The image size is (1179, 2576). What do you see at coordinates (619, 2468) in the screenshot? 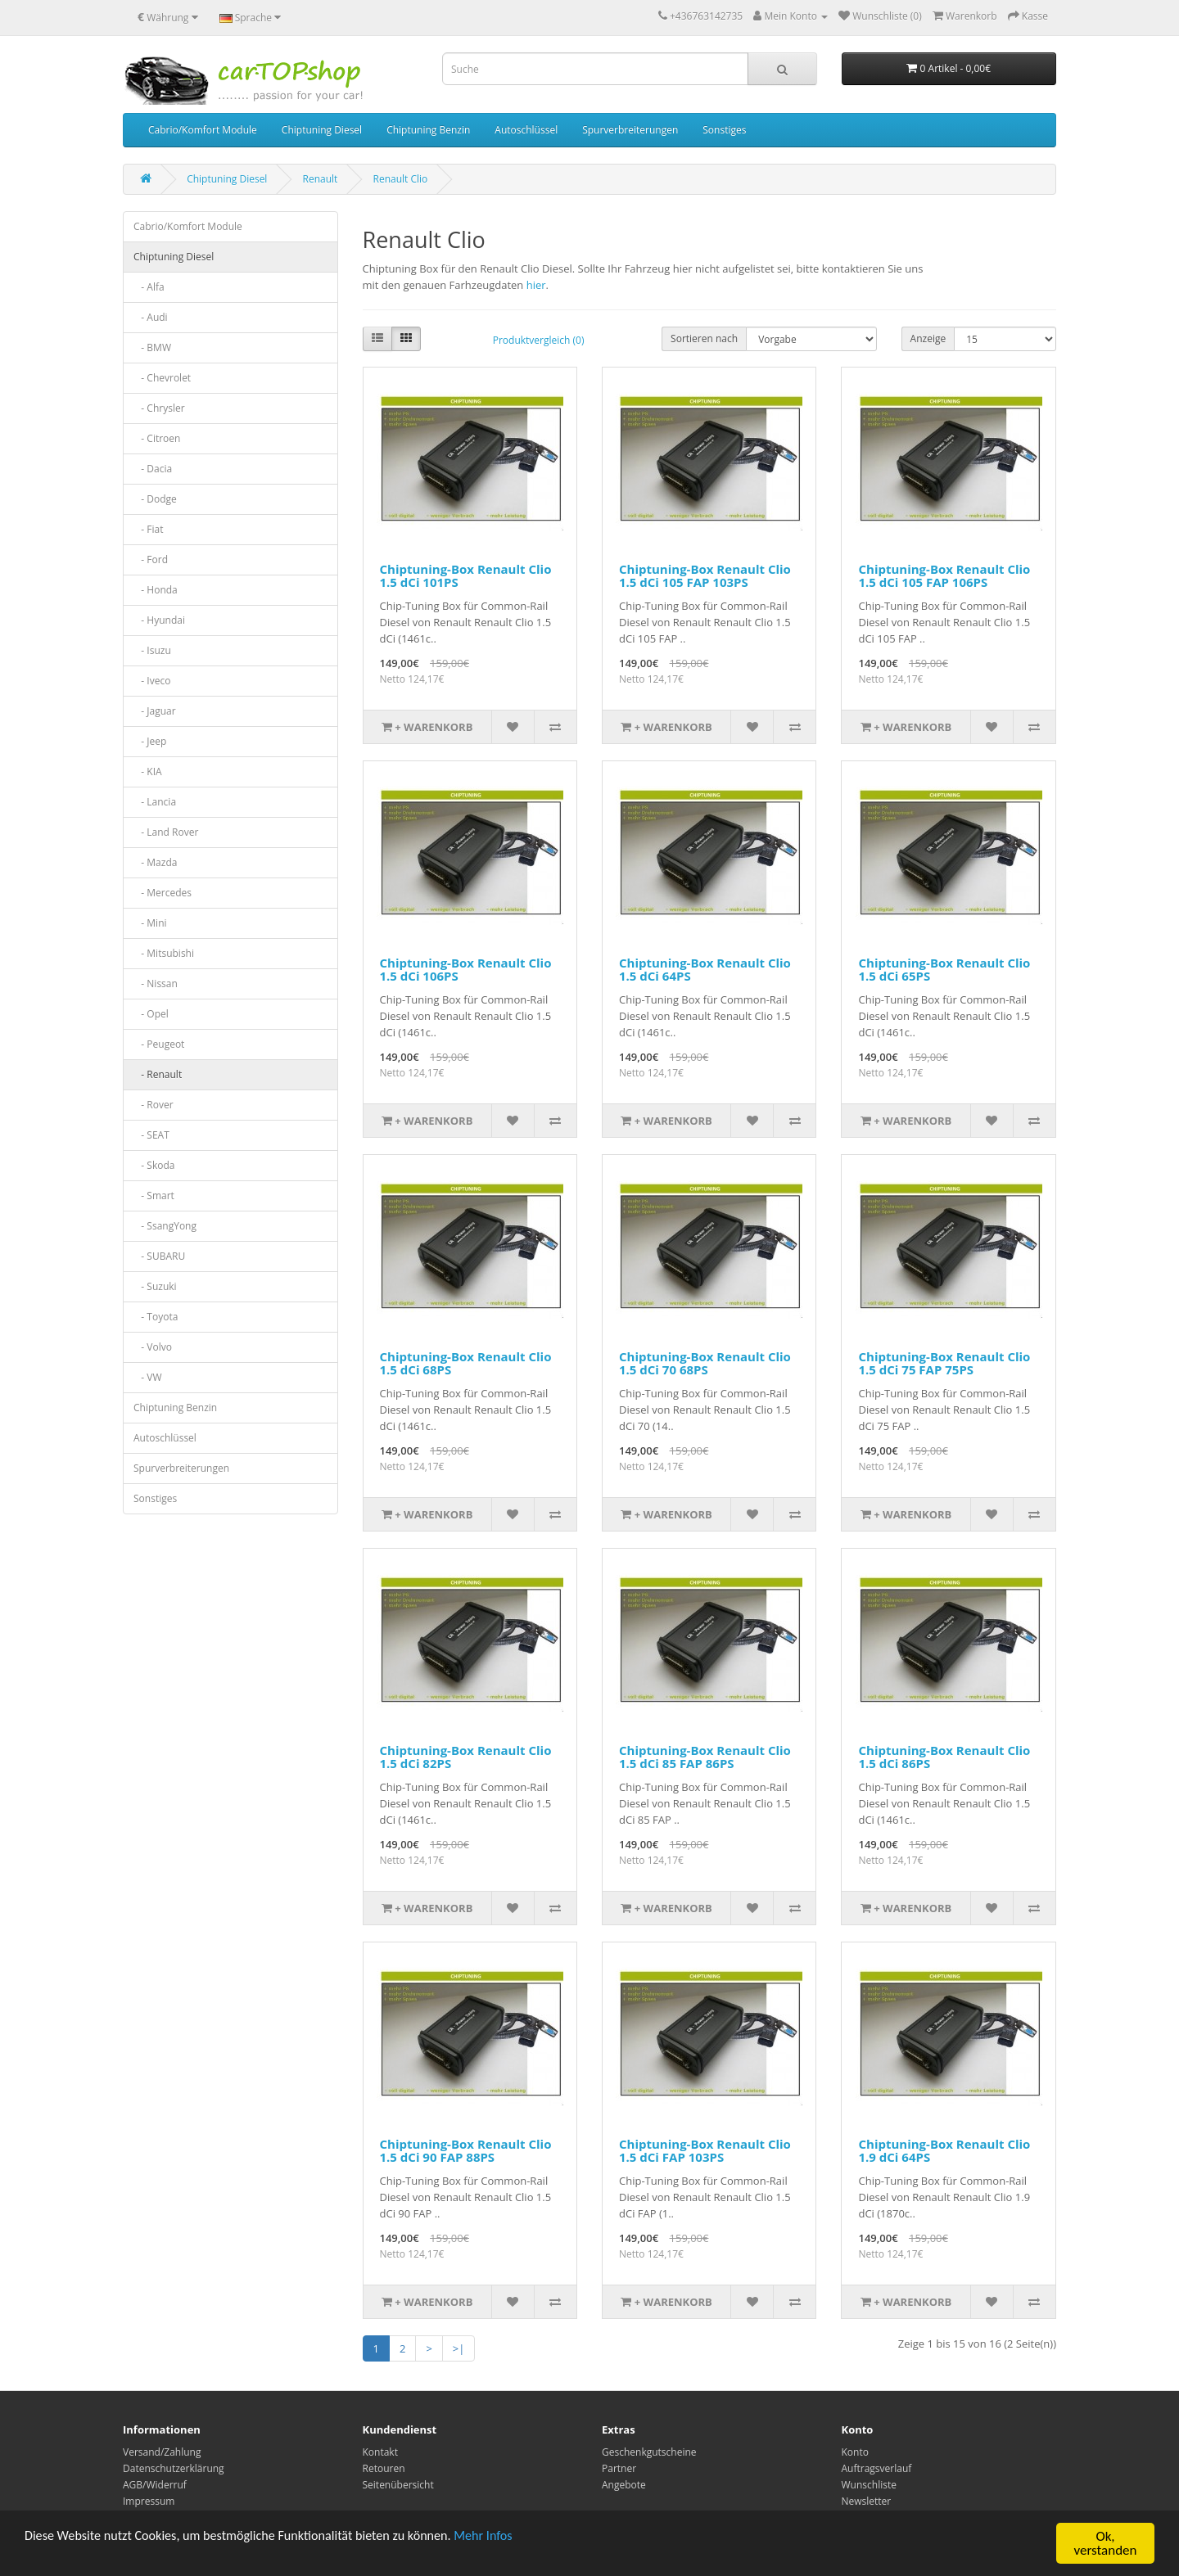
I see `Partner` at bounding box center [619, 2468].